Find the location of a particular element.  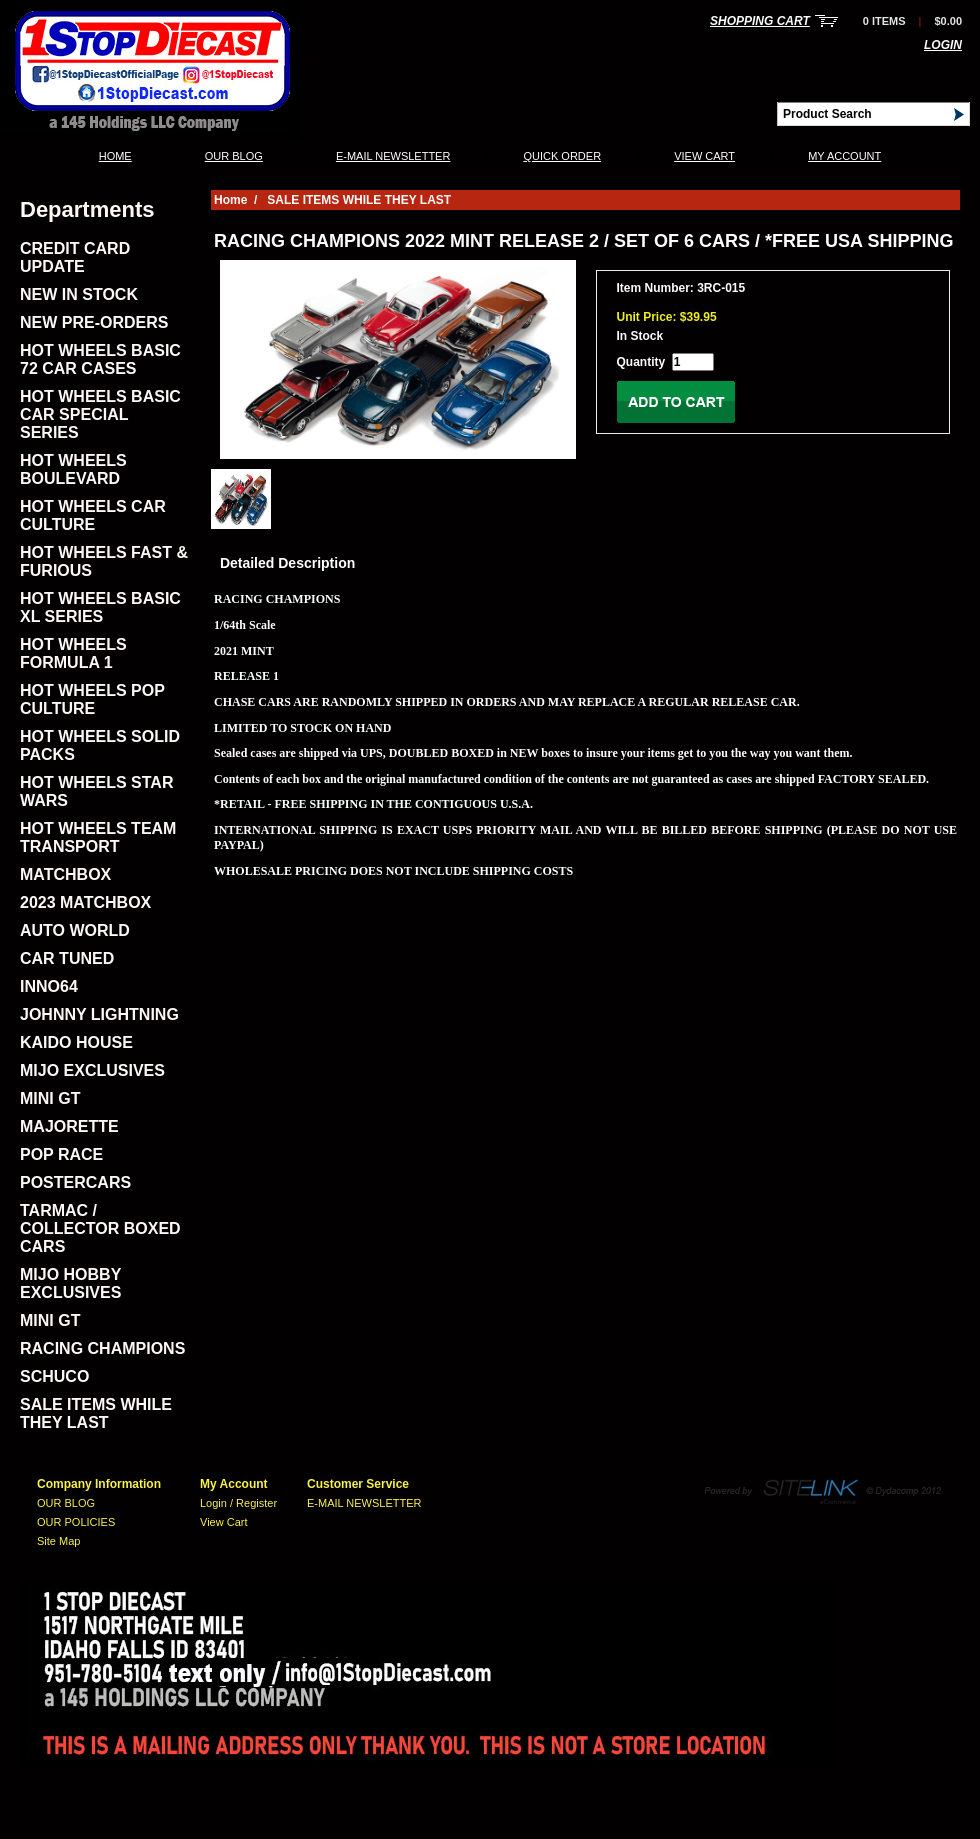

KAIDO HOUSE is located at coordinates (76, 1042).